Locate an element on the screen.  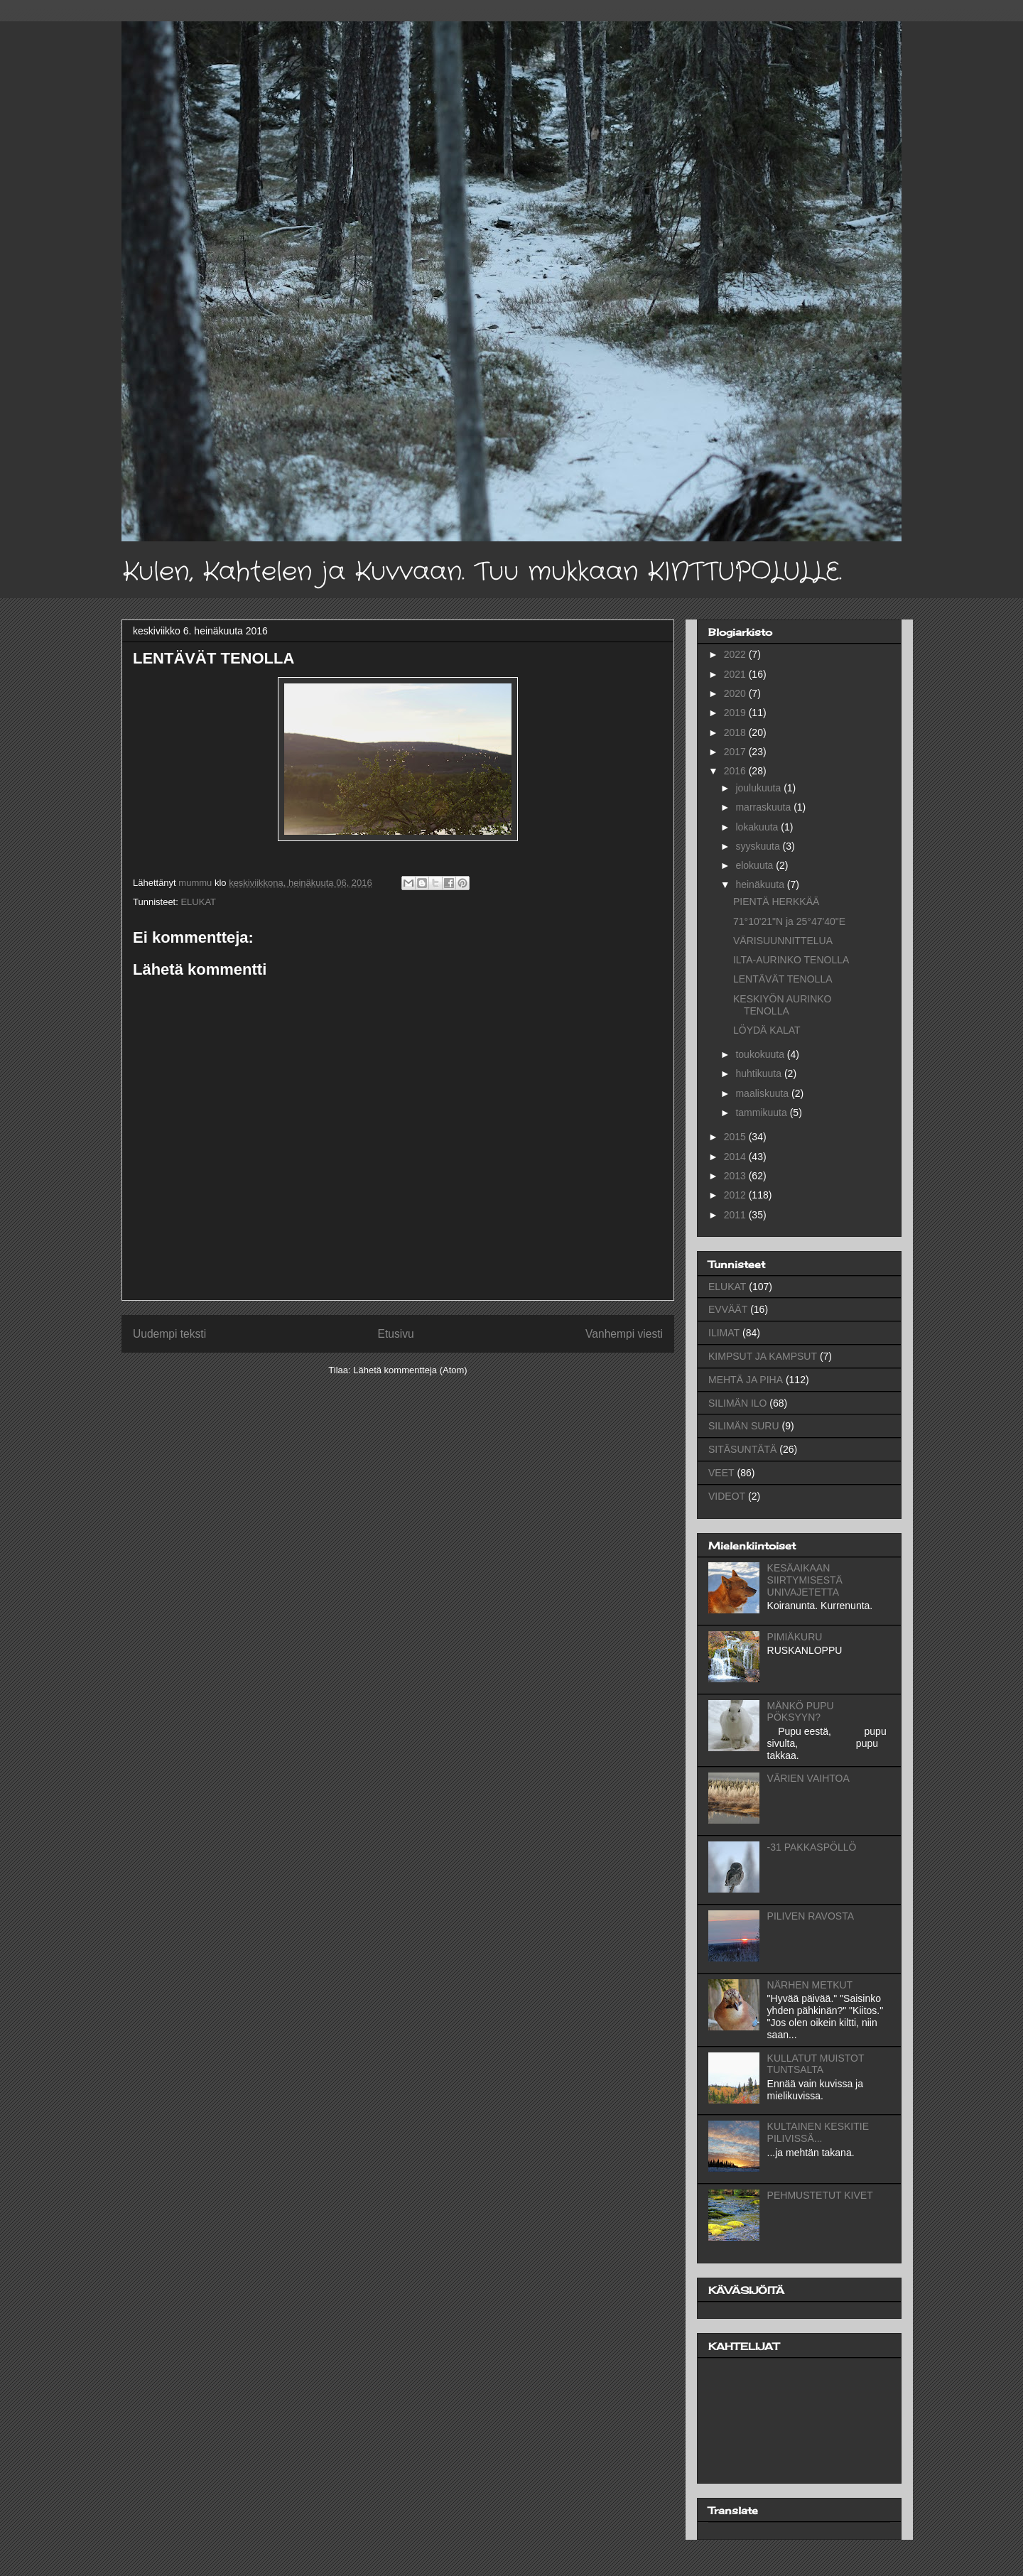
2021 is located at coordinates (736, 674).